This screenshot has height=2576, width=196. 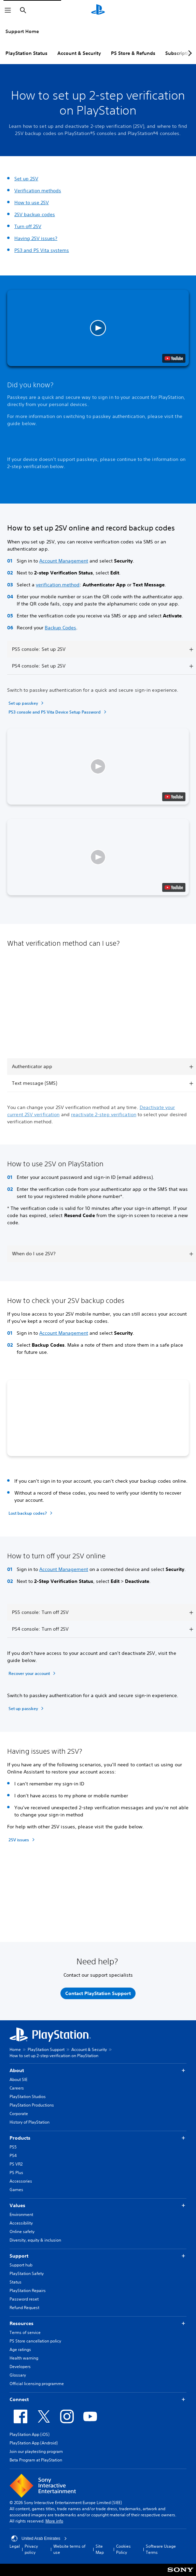 I want to click on About, so click(x=98, y=2070).